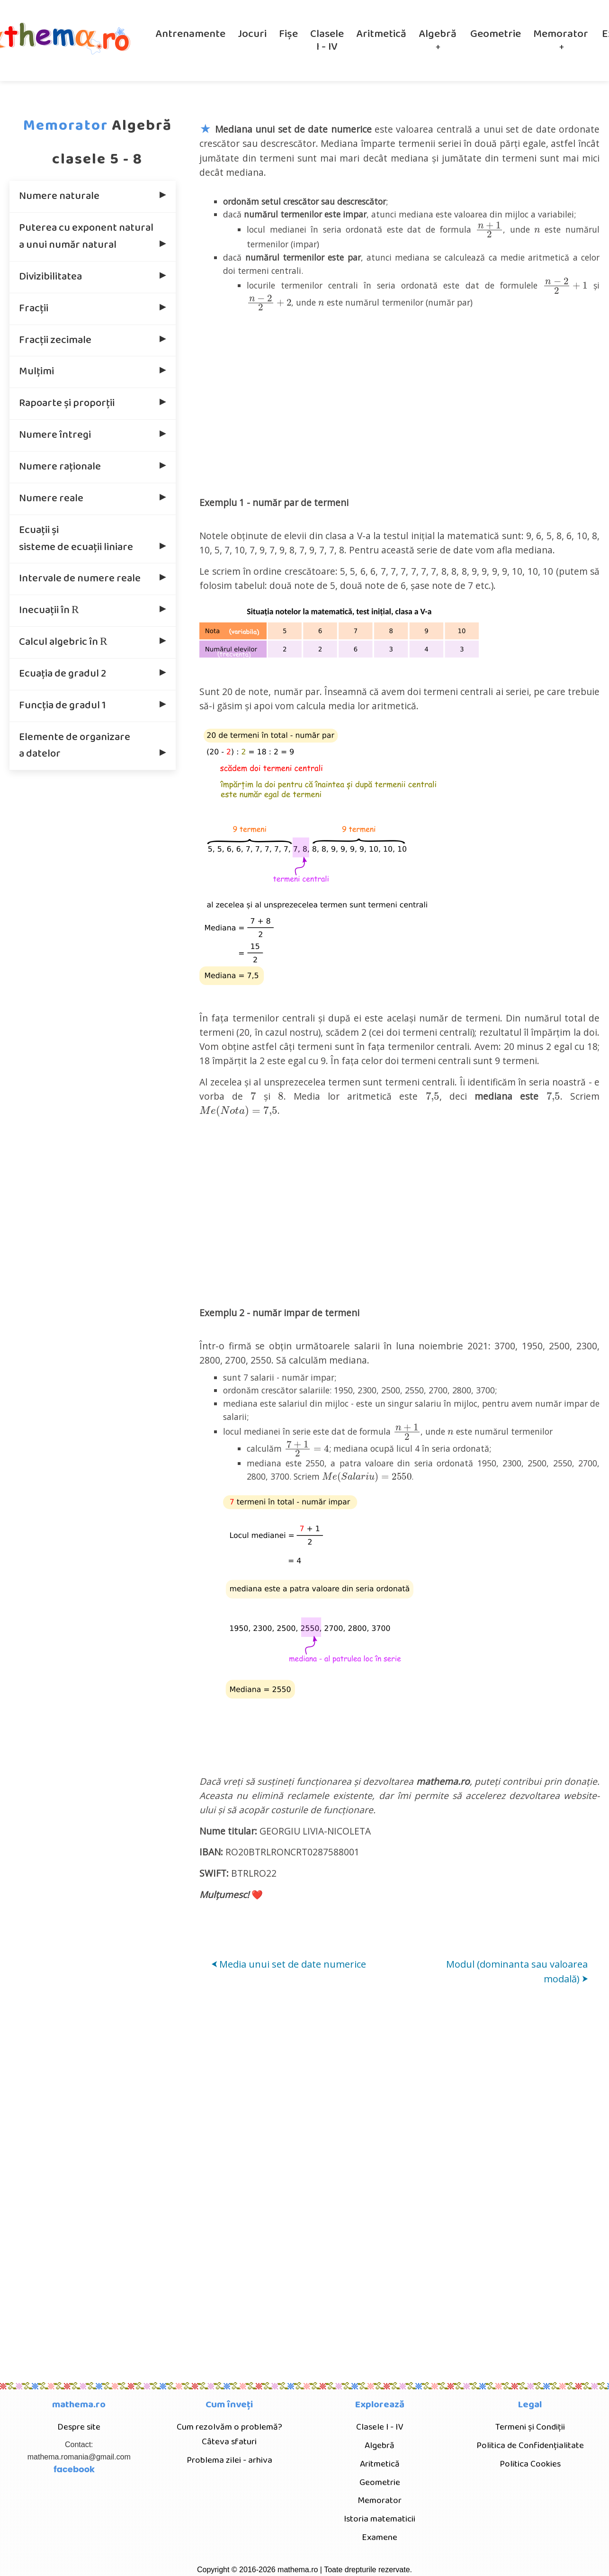 The height and width of the screenshot is (2576, 609). I want to click on Aritmetică, so click(381, 34).